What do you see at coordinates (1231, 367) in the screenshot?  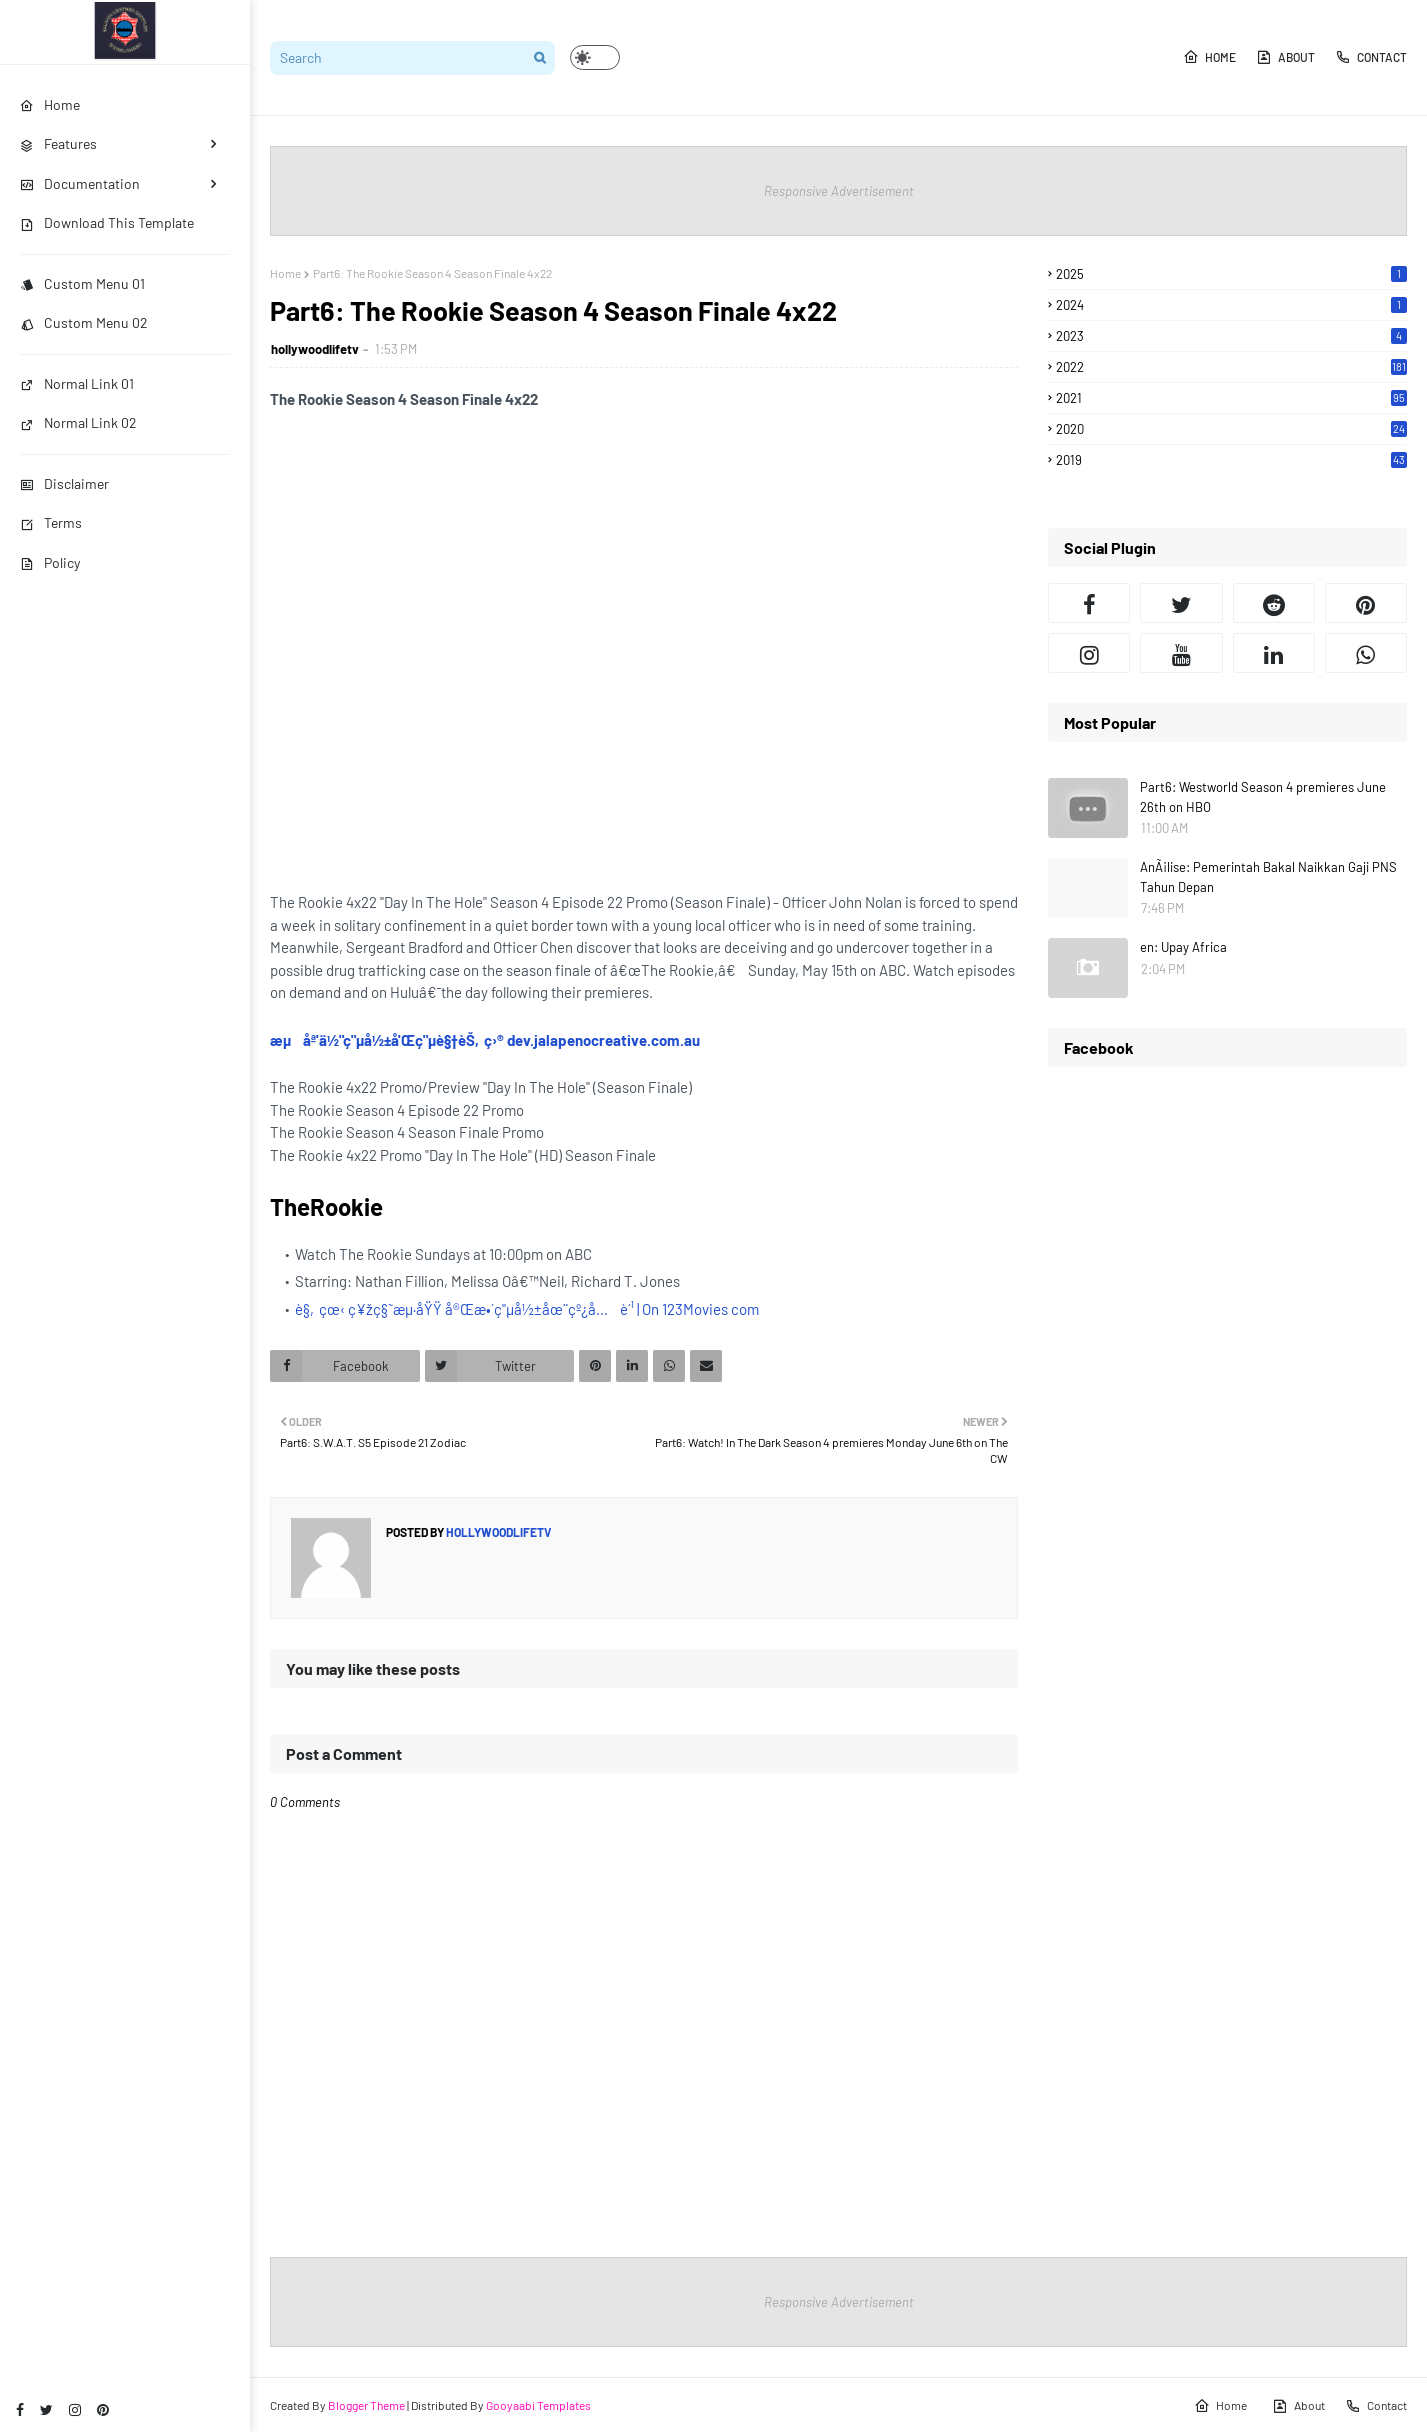 I see `2022` at bounding box center [1231, 367].